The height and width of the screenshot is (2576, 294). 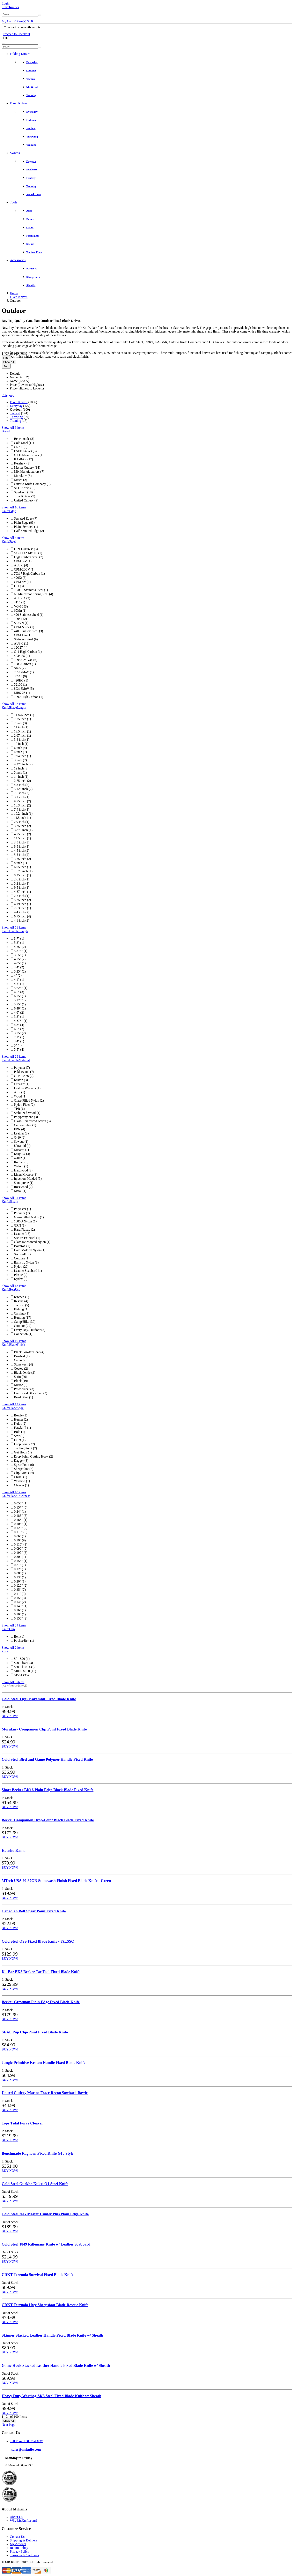 I want to click on 7CR13 Stainless Steel (1), so click(x=31, y=590).